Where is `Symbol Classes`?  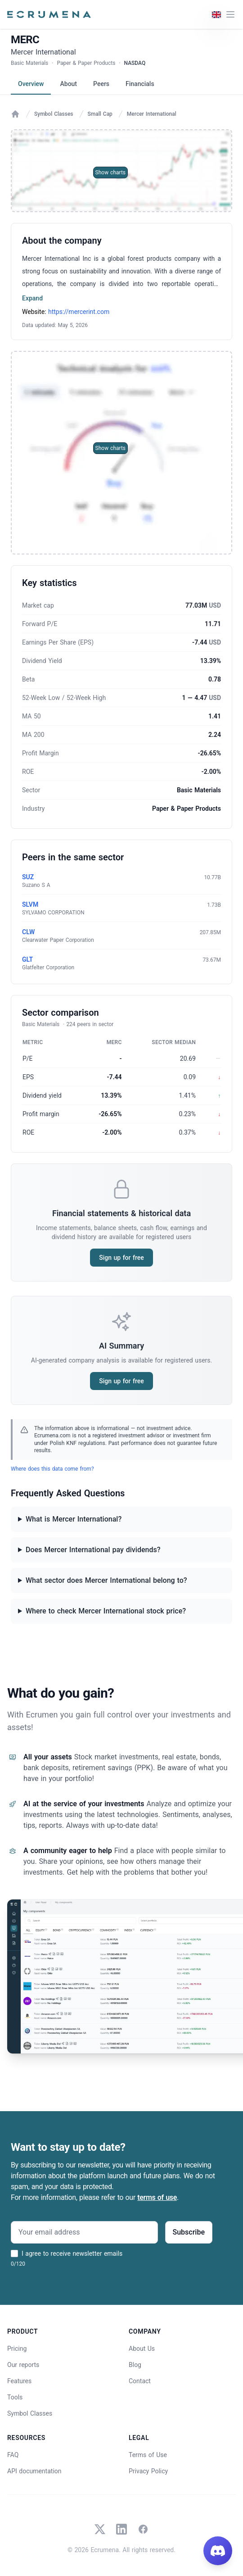
Symbol Classes is located at coordinates (53, 114).